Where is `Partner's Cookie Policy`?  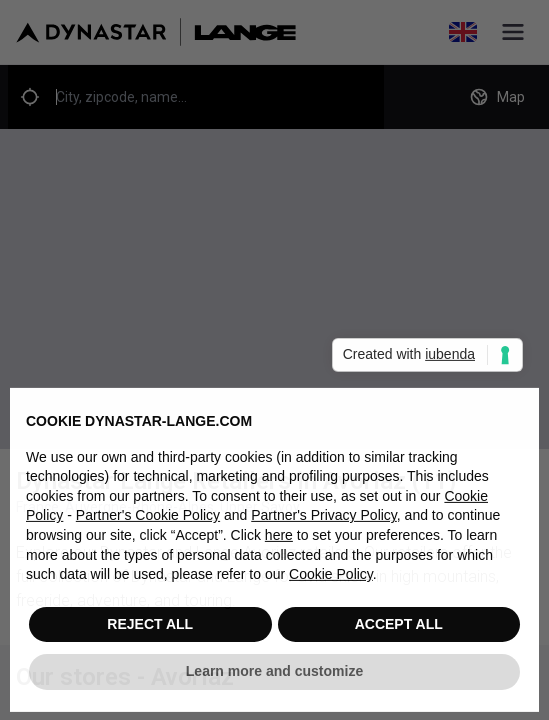
Partner's Cookie Policy is located at coordinates (148, 521).